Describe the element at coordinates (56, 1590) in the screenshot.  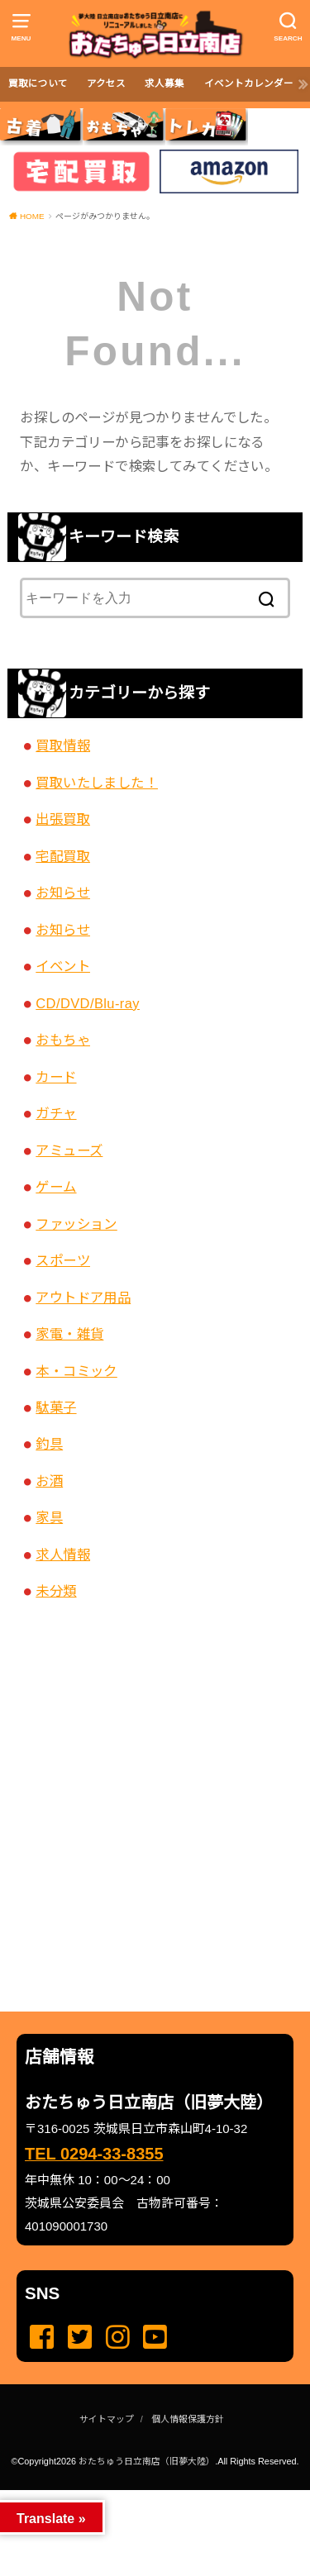
I see `未分類` at that location.